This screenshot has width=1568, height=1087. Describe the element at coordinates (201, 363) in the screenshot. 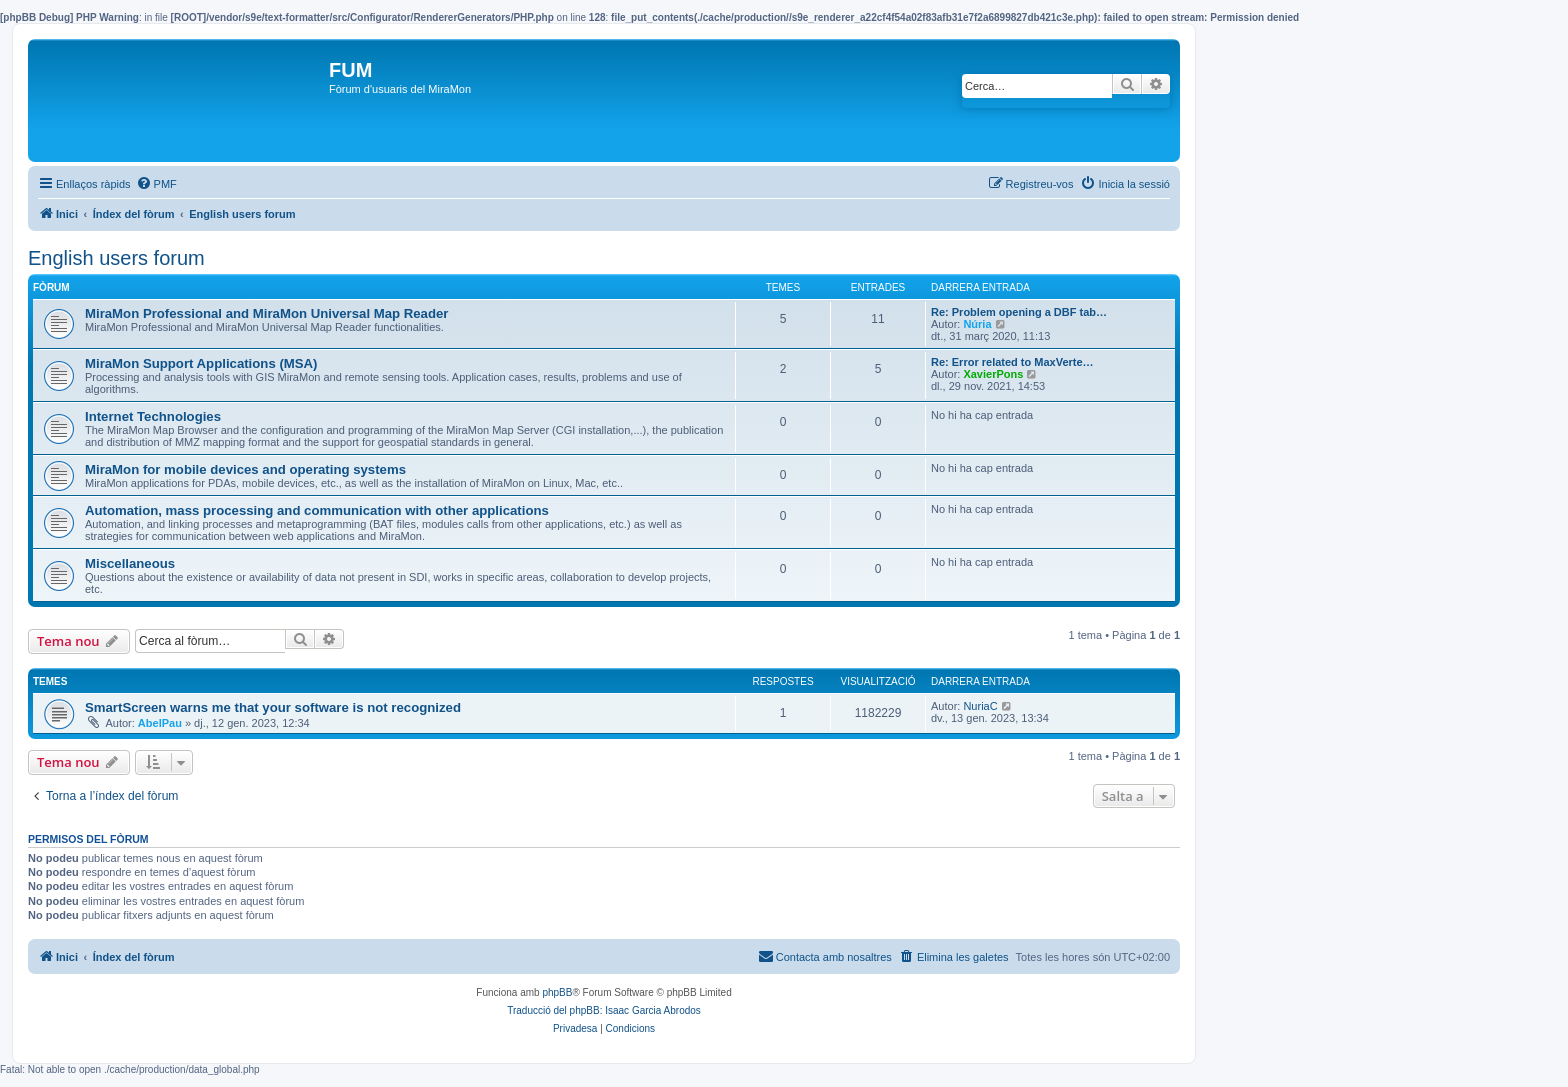

I see `MiraMon Support Applications (MSA)` at that location.